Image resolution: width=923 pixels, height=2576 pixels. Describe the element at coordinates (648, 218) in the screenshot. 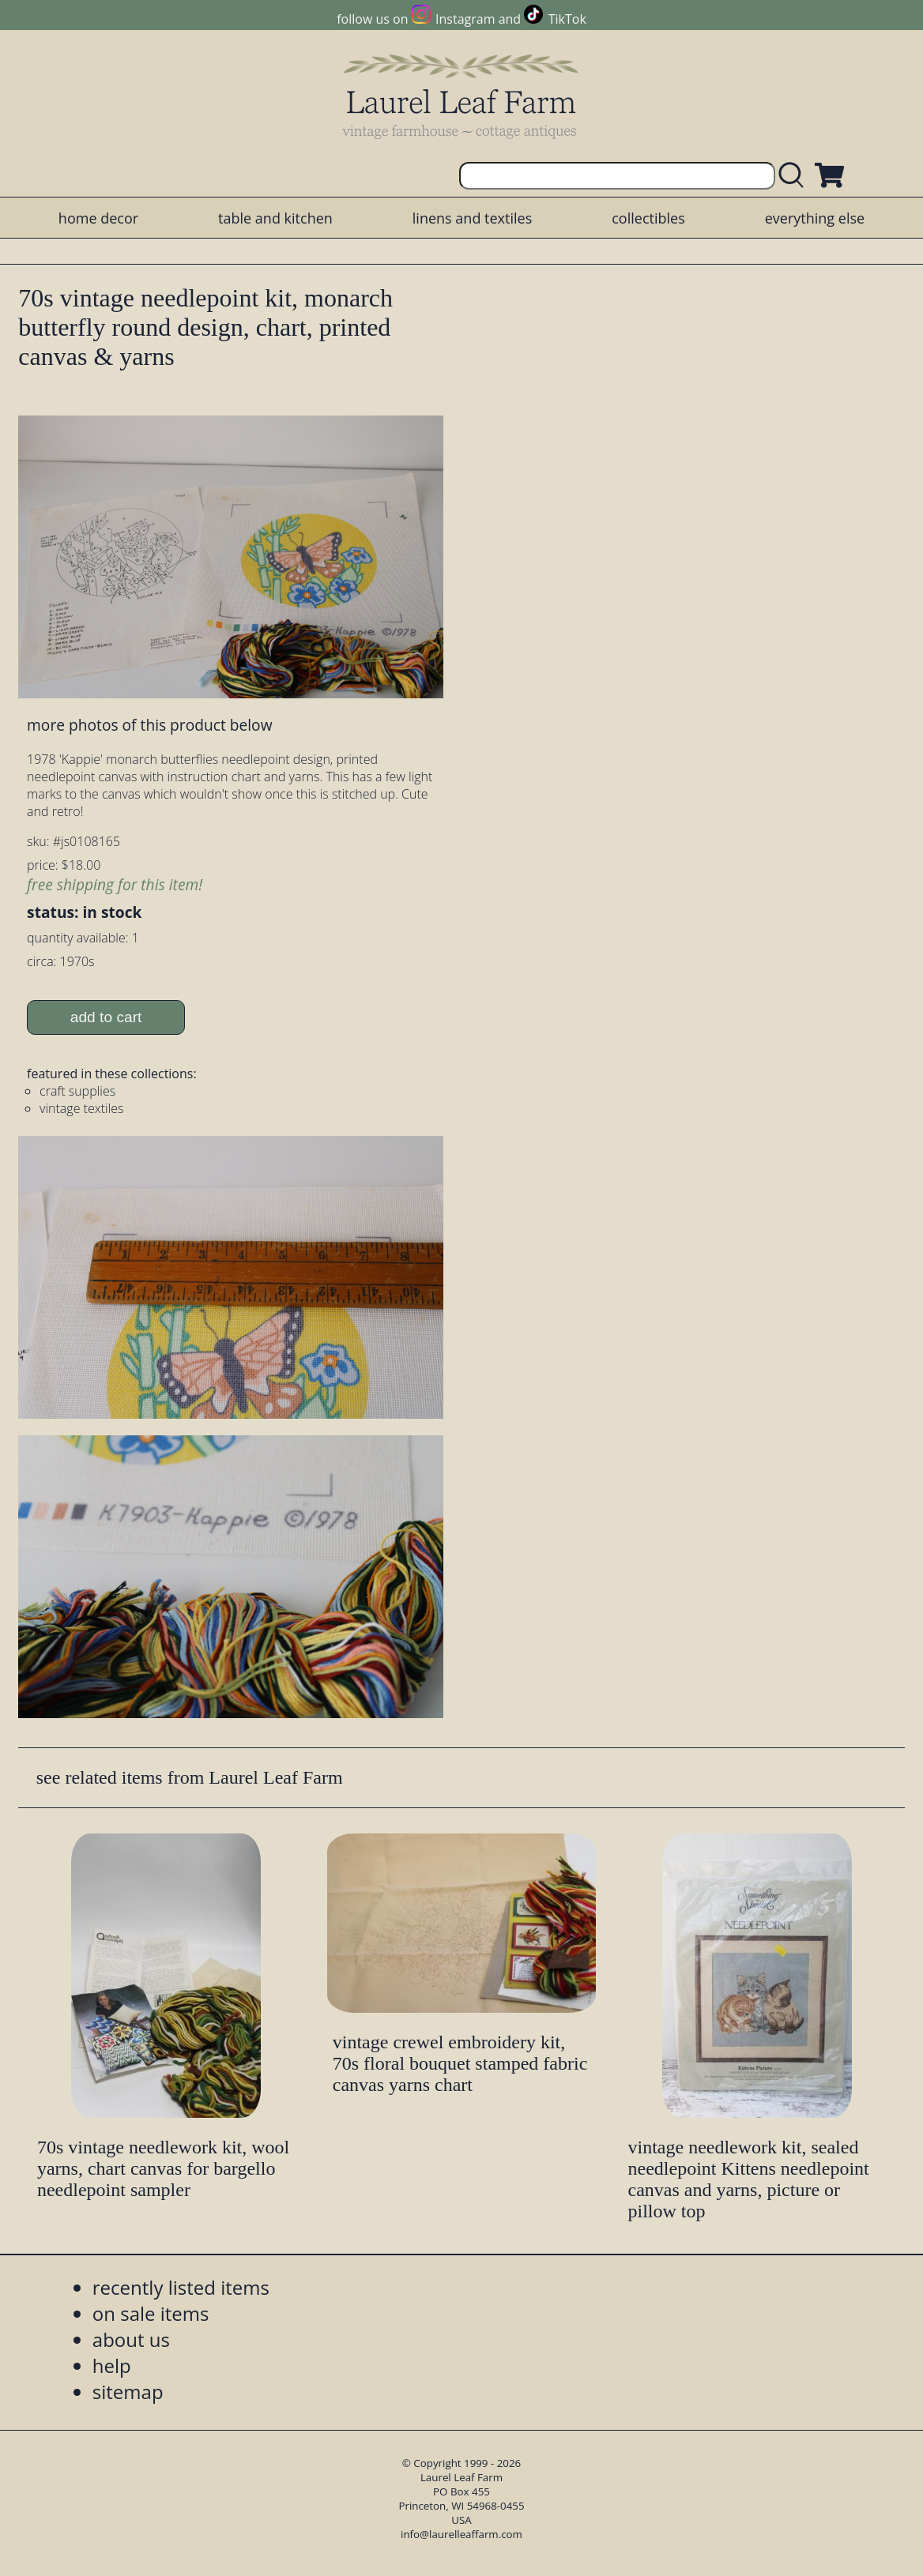

I see `collectibles` at that location.